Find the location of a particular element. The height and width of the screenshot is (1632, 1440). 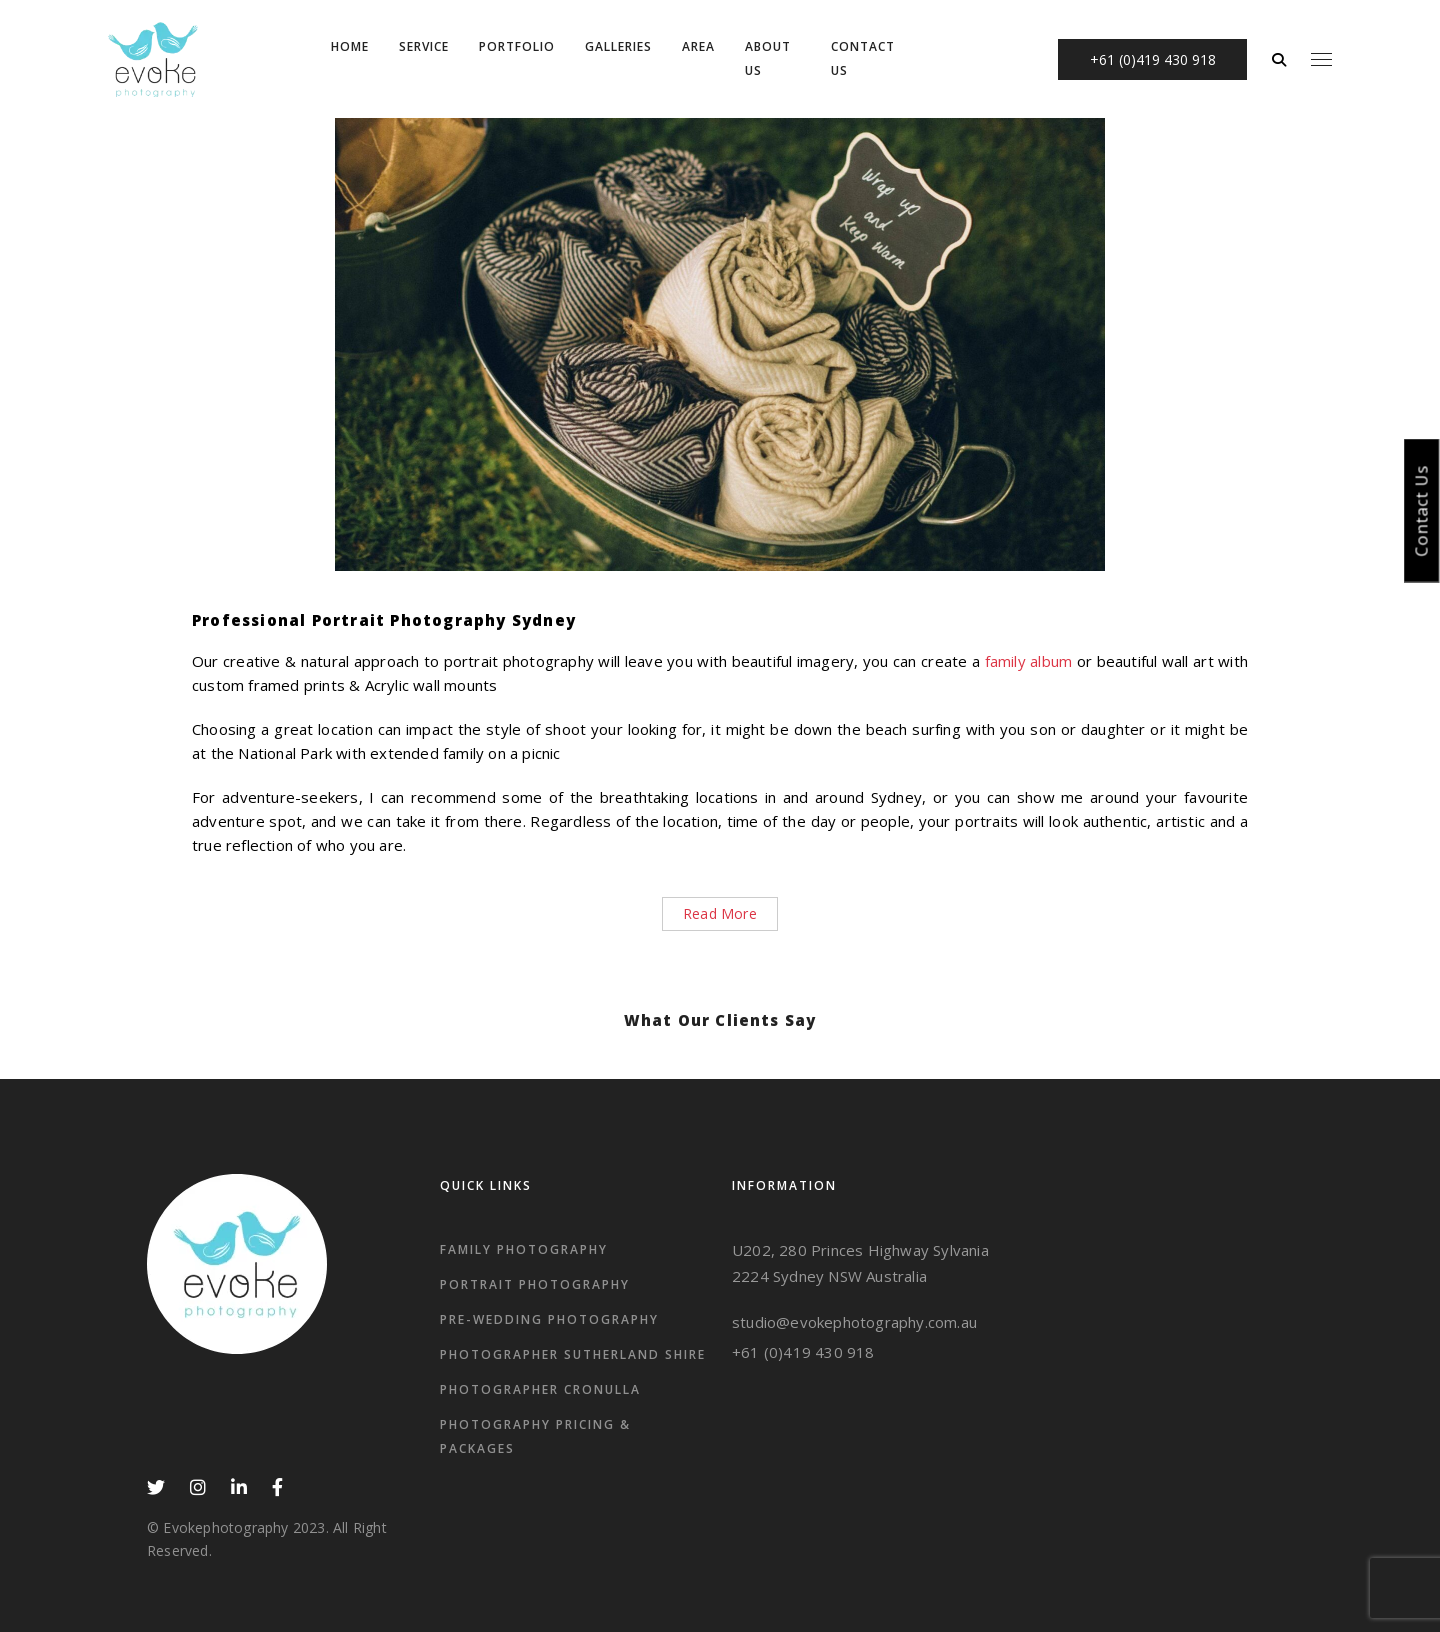

Portrait Photography is located at coordinates (535, 1284).